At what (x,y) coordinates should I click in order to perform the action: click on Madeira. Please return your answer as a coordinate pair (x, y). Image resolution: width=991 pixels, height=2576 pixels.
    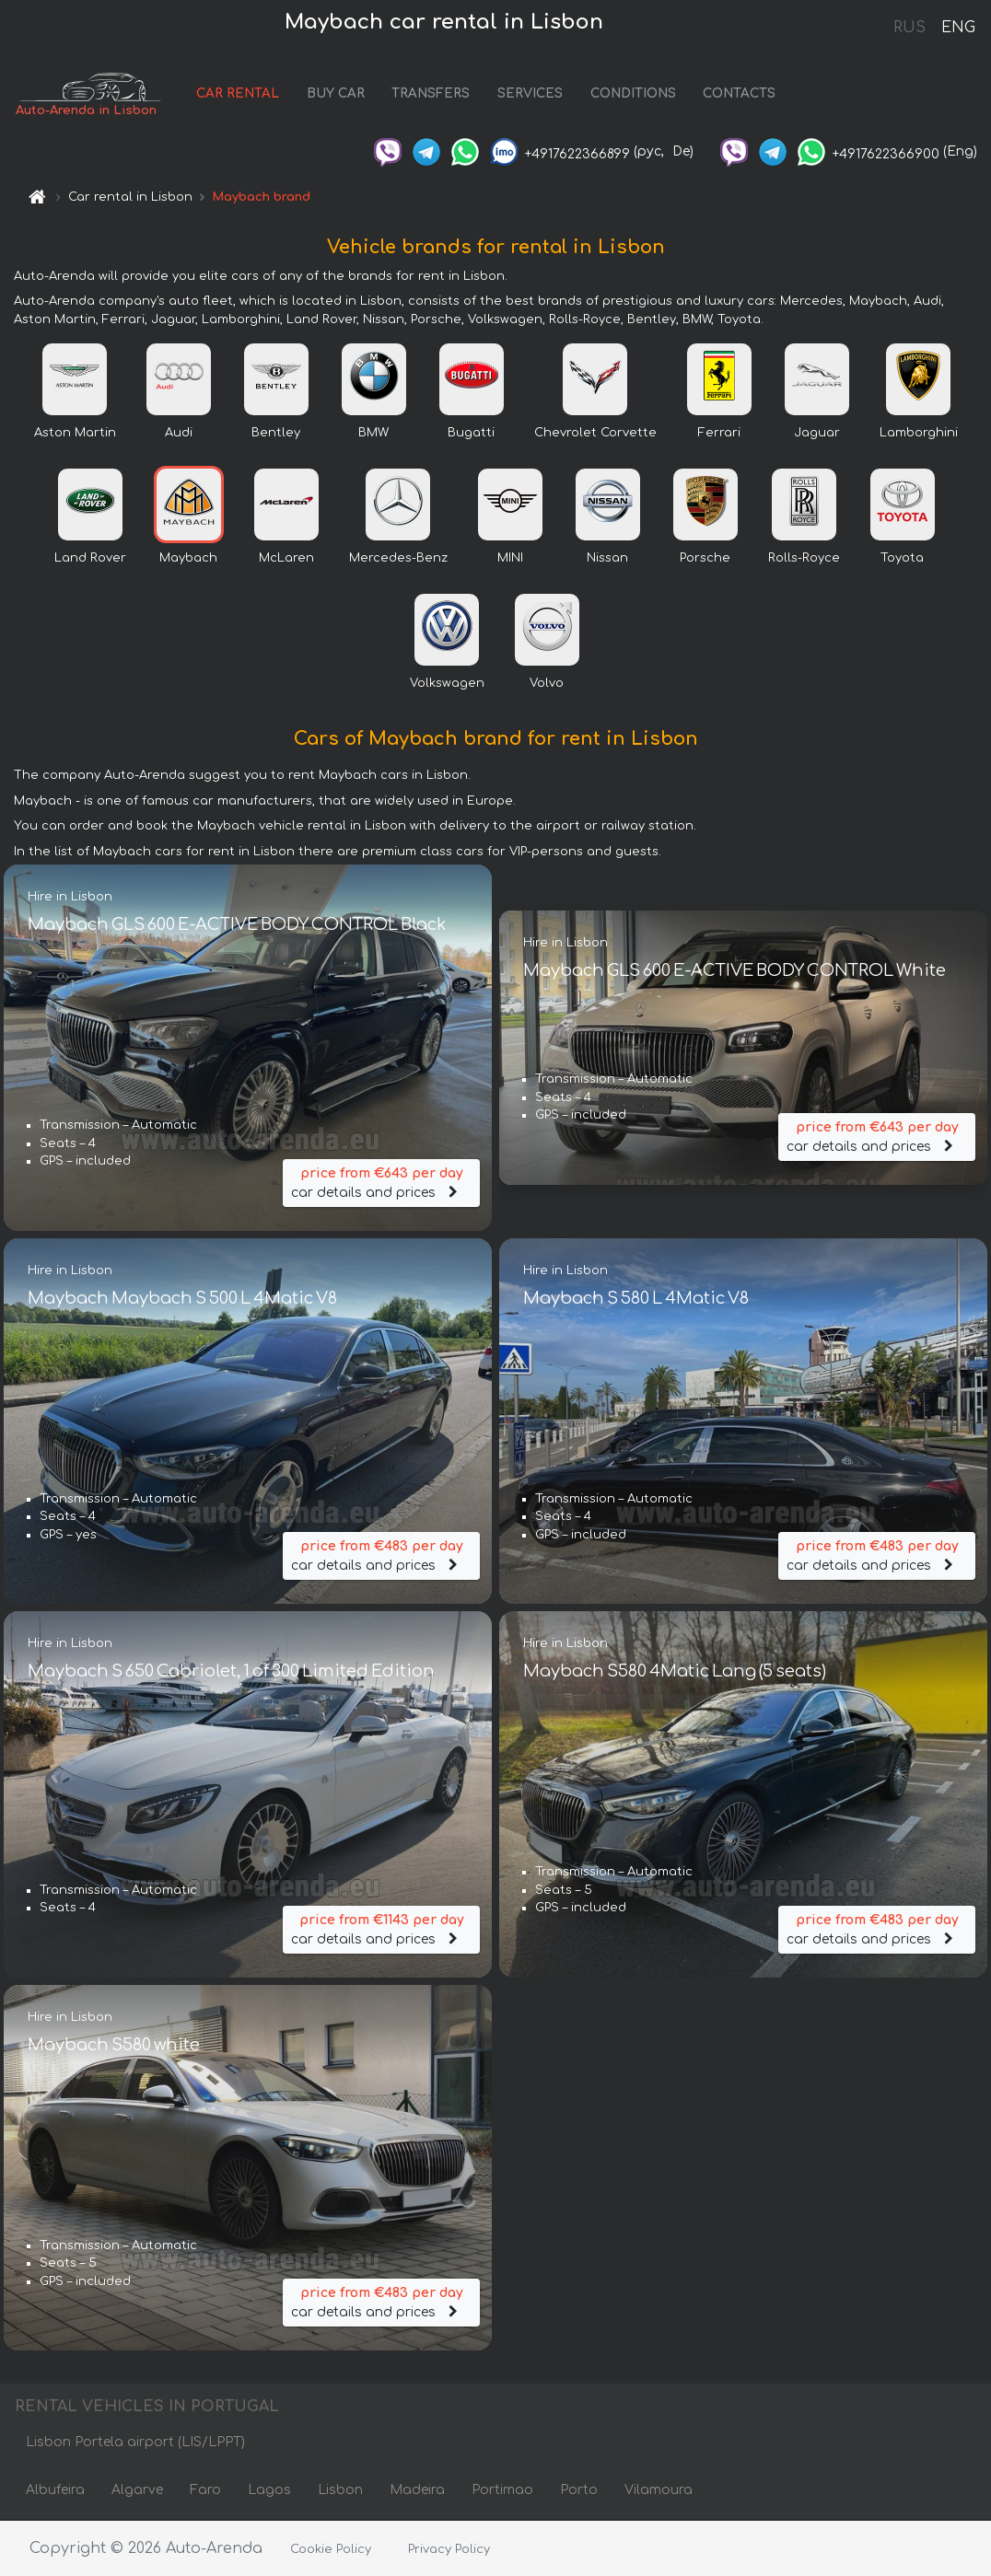
    Looking at the image, I should click on (417, 2491).